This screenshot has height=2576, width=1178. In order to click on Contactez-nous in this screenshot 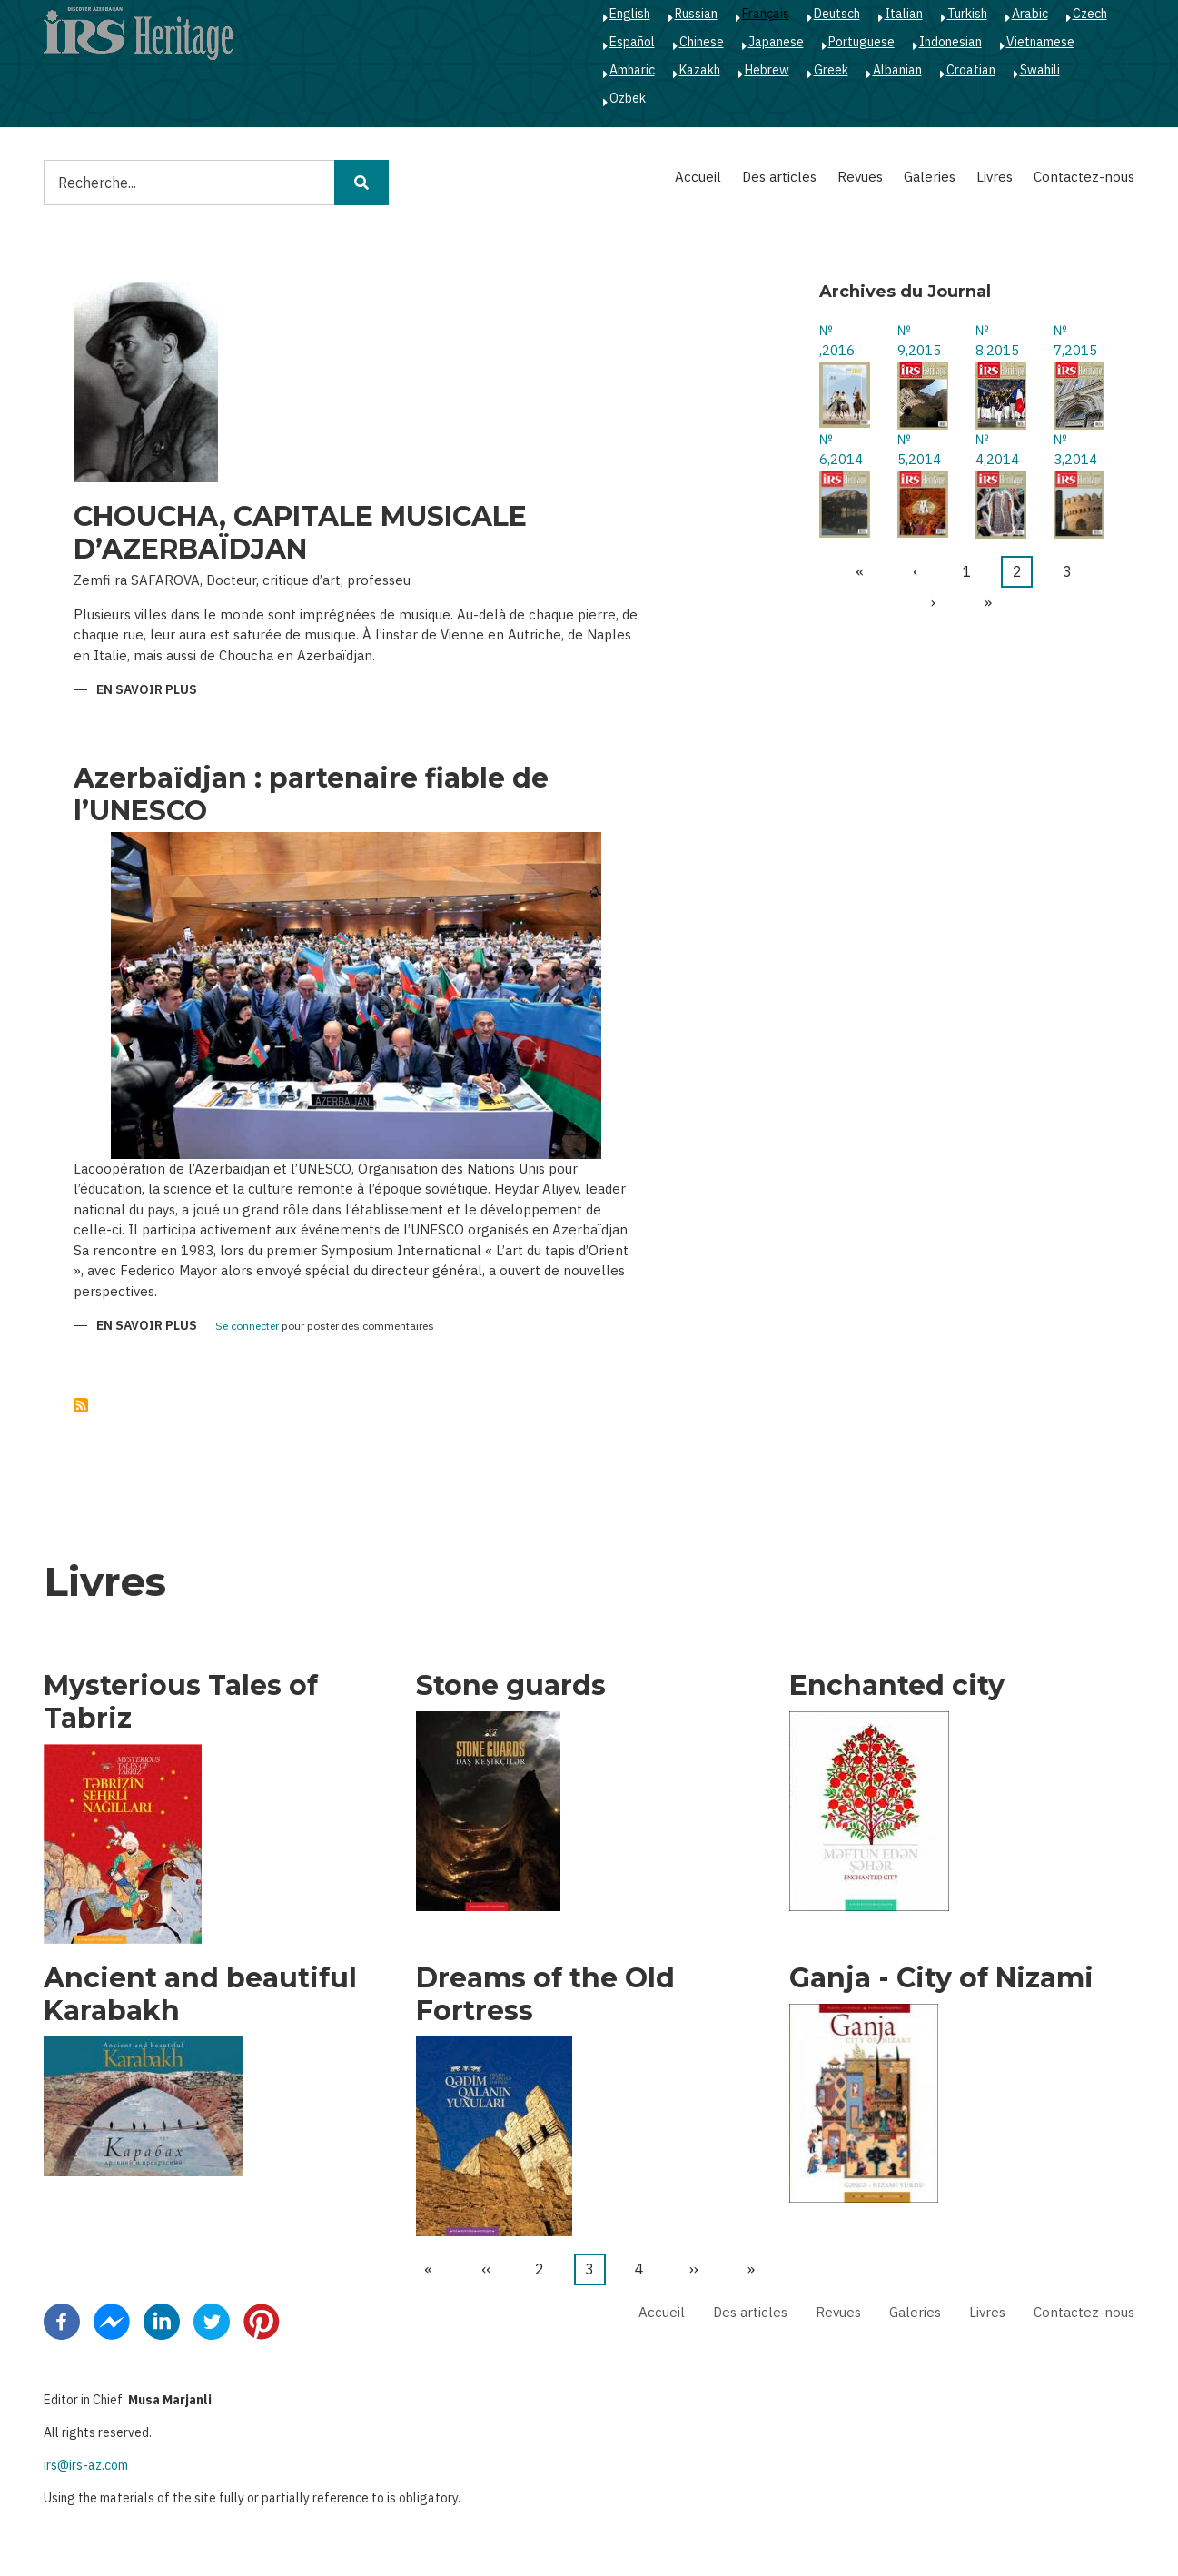, I will do `click(1084, 176)`.